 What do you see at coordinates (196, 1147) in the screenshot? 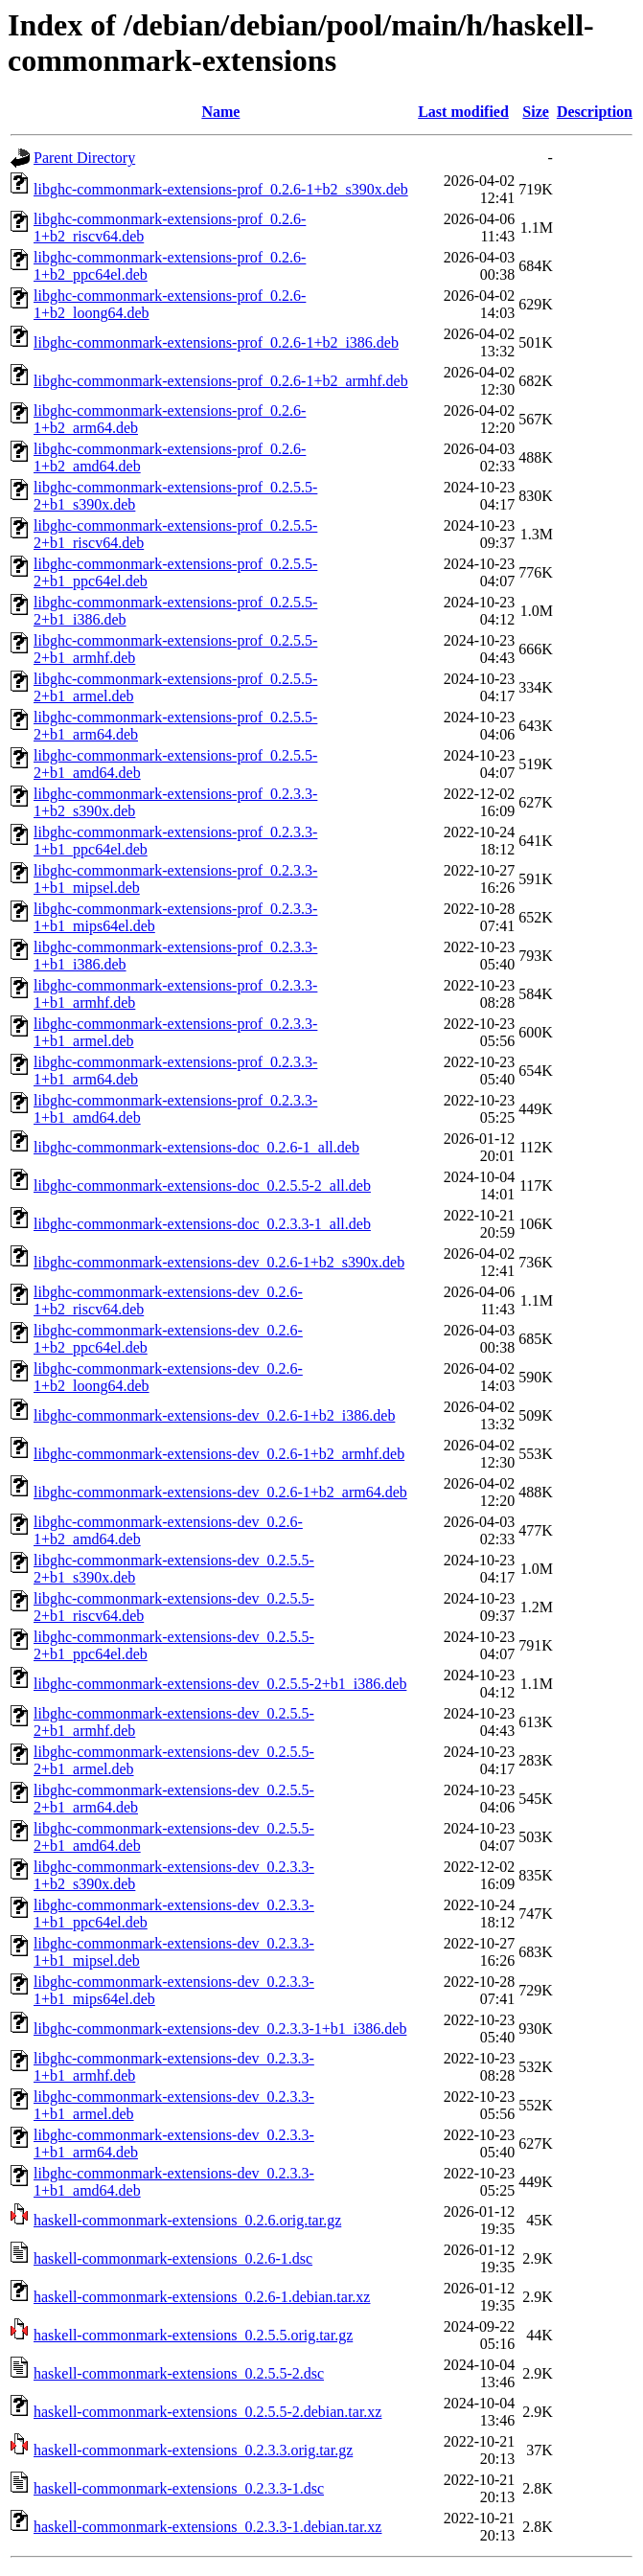
I see `libghc-commonmark-extensions-doc_0.2.6-1_all.deb` at bounding box center [196, 1147].